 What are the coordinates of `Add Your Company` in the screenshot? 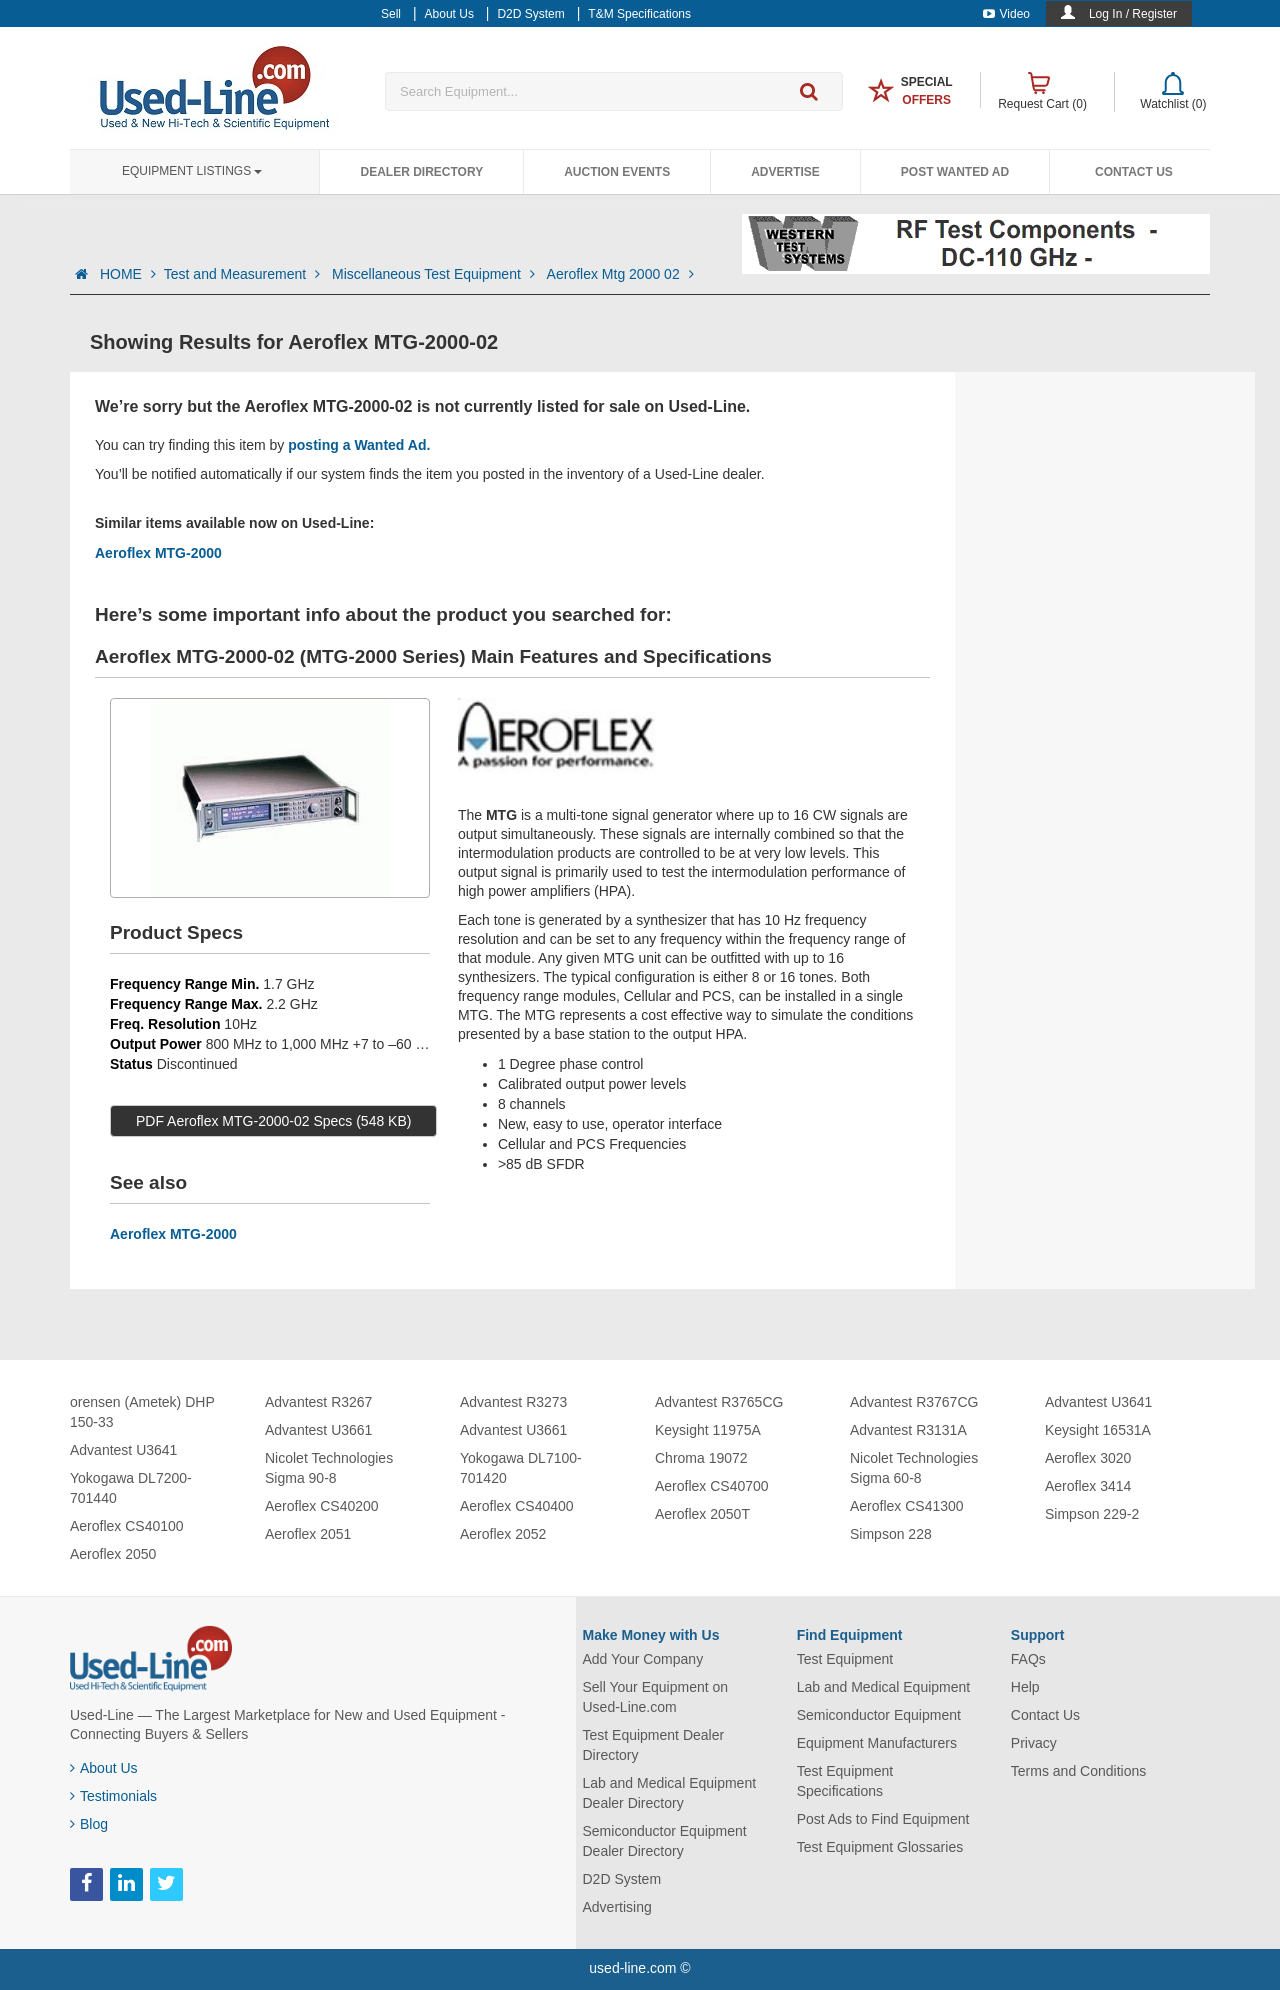 It's located at (643, 1659).